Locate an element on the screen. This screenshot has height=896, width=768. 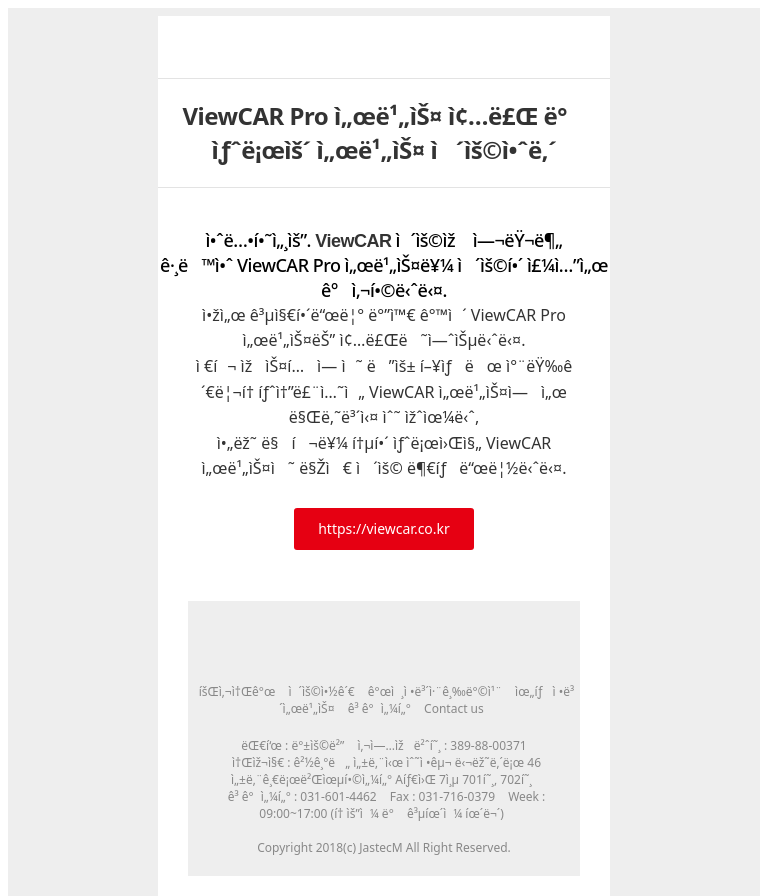
íšŒì‚¬ì†Œê°œ is located at coordinates (237, 691).